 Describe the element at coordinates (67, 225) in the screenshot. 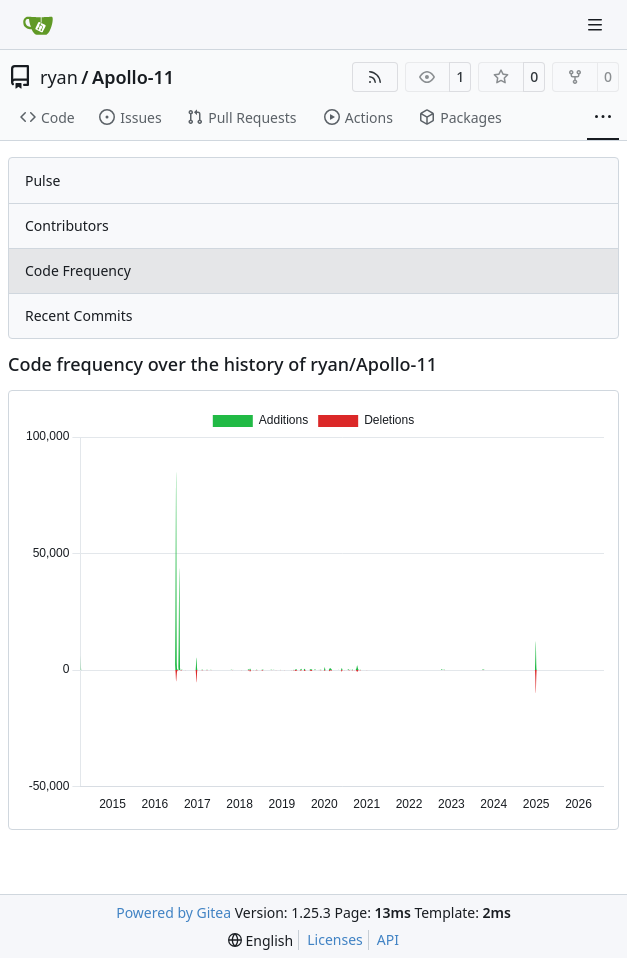

I see `Contributors` at that location.